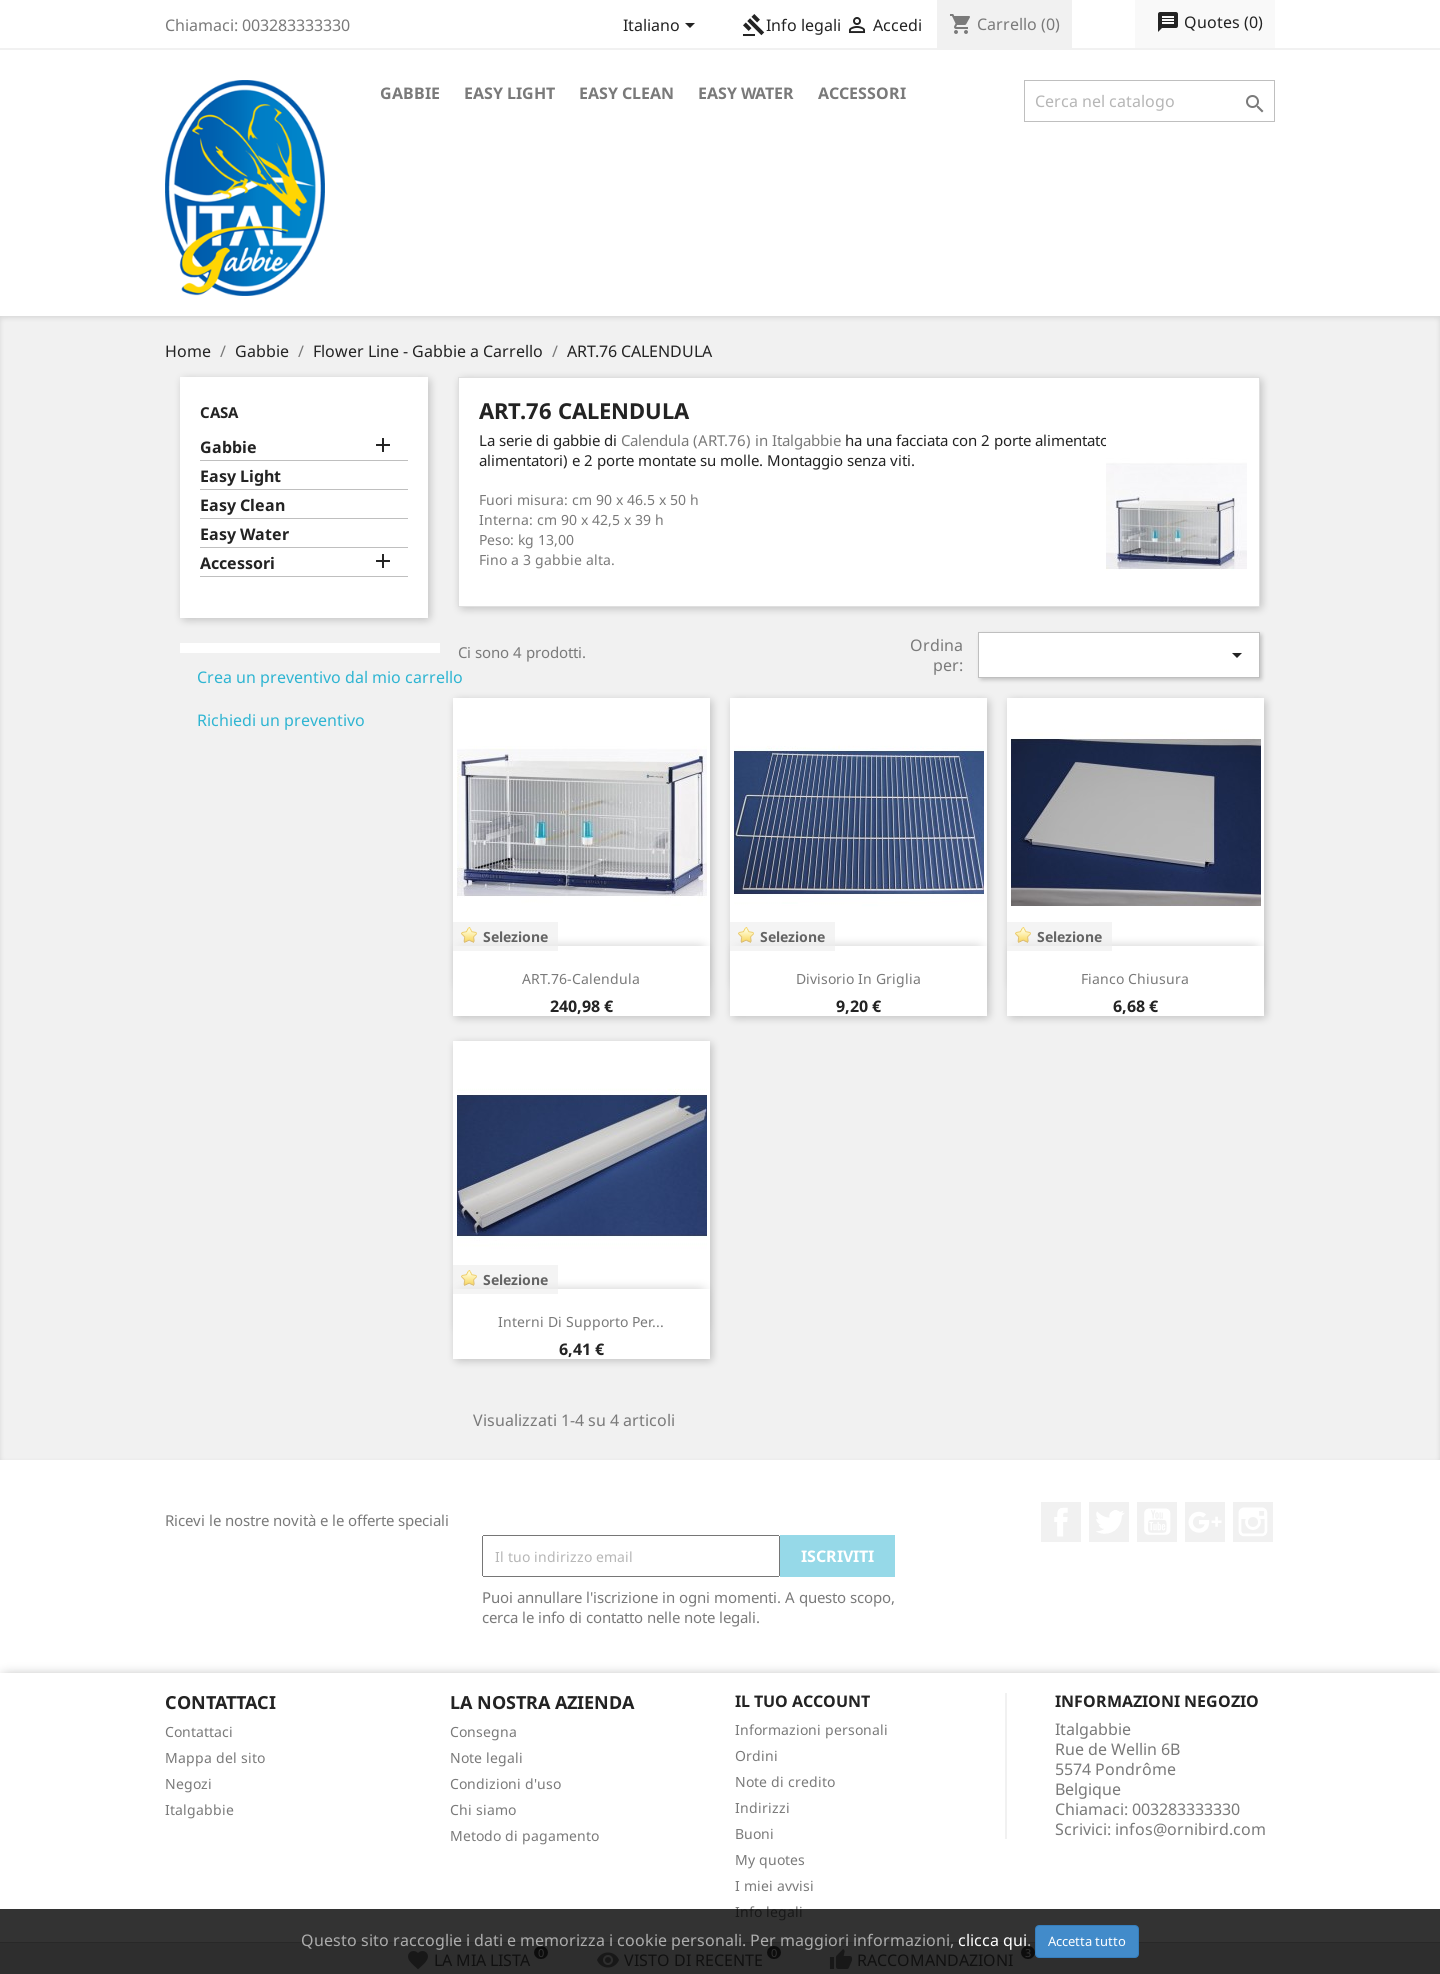 The width and height of the screenshot is (1440, 1974). I want to click on Consegna, so click(483, 1731).